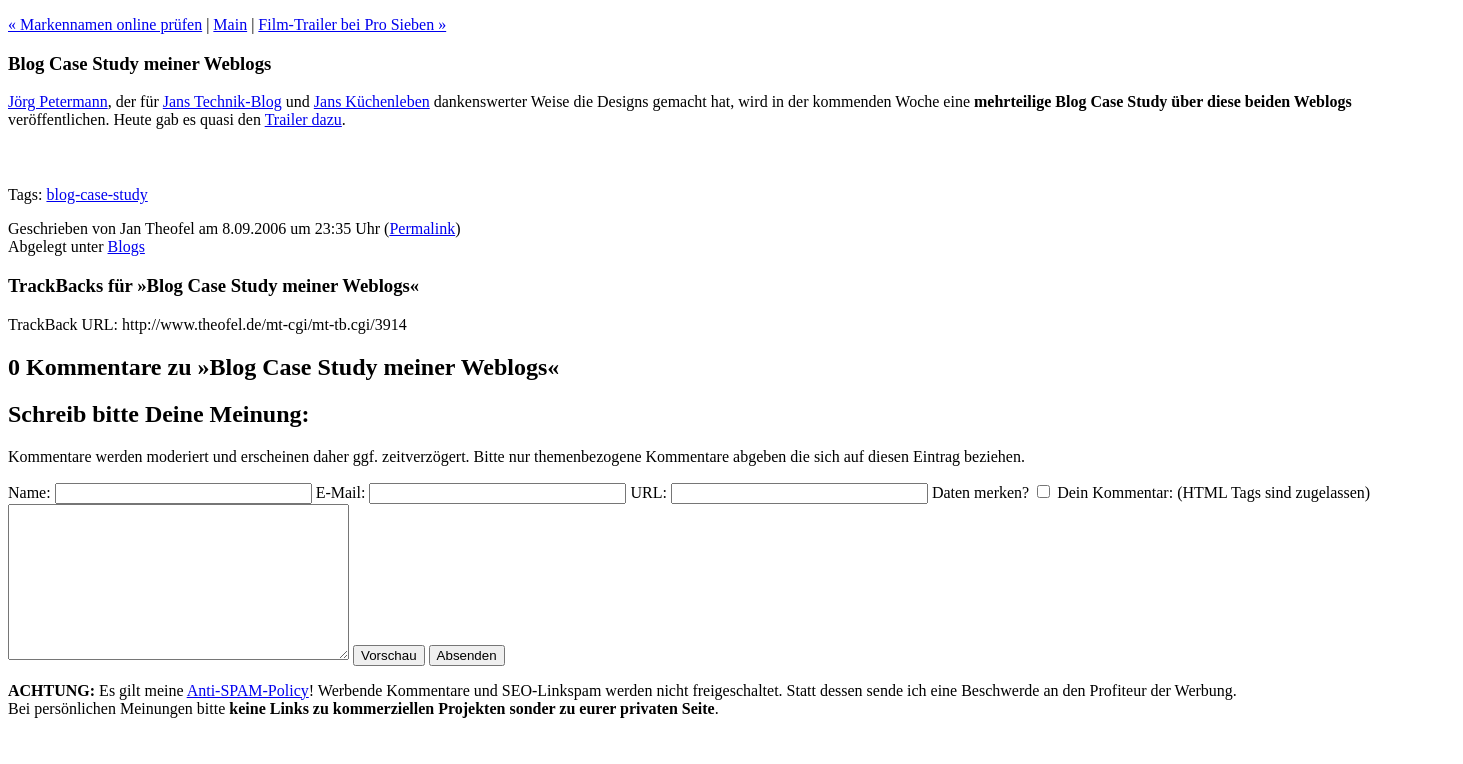  I want to click on Blogs, so click(126, 246).